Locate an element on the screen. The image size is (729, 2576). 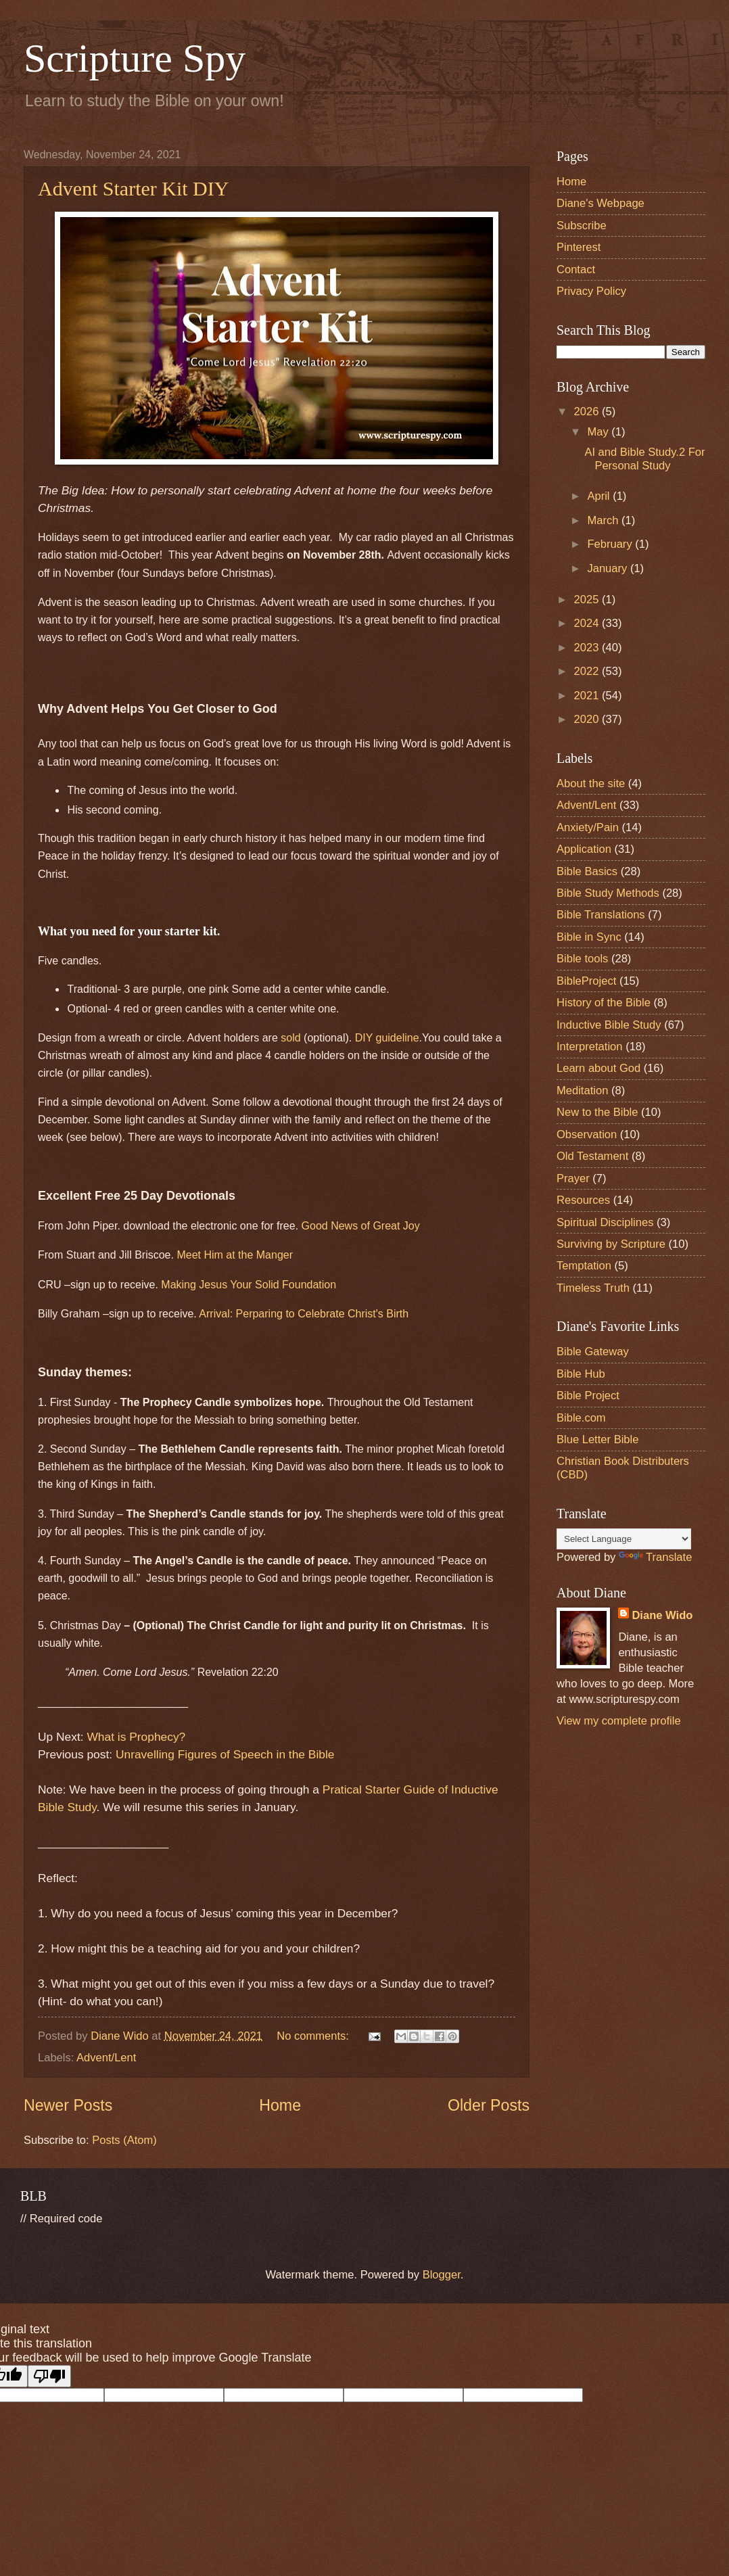
Interpretation is located at coordinates (590, 1046).